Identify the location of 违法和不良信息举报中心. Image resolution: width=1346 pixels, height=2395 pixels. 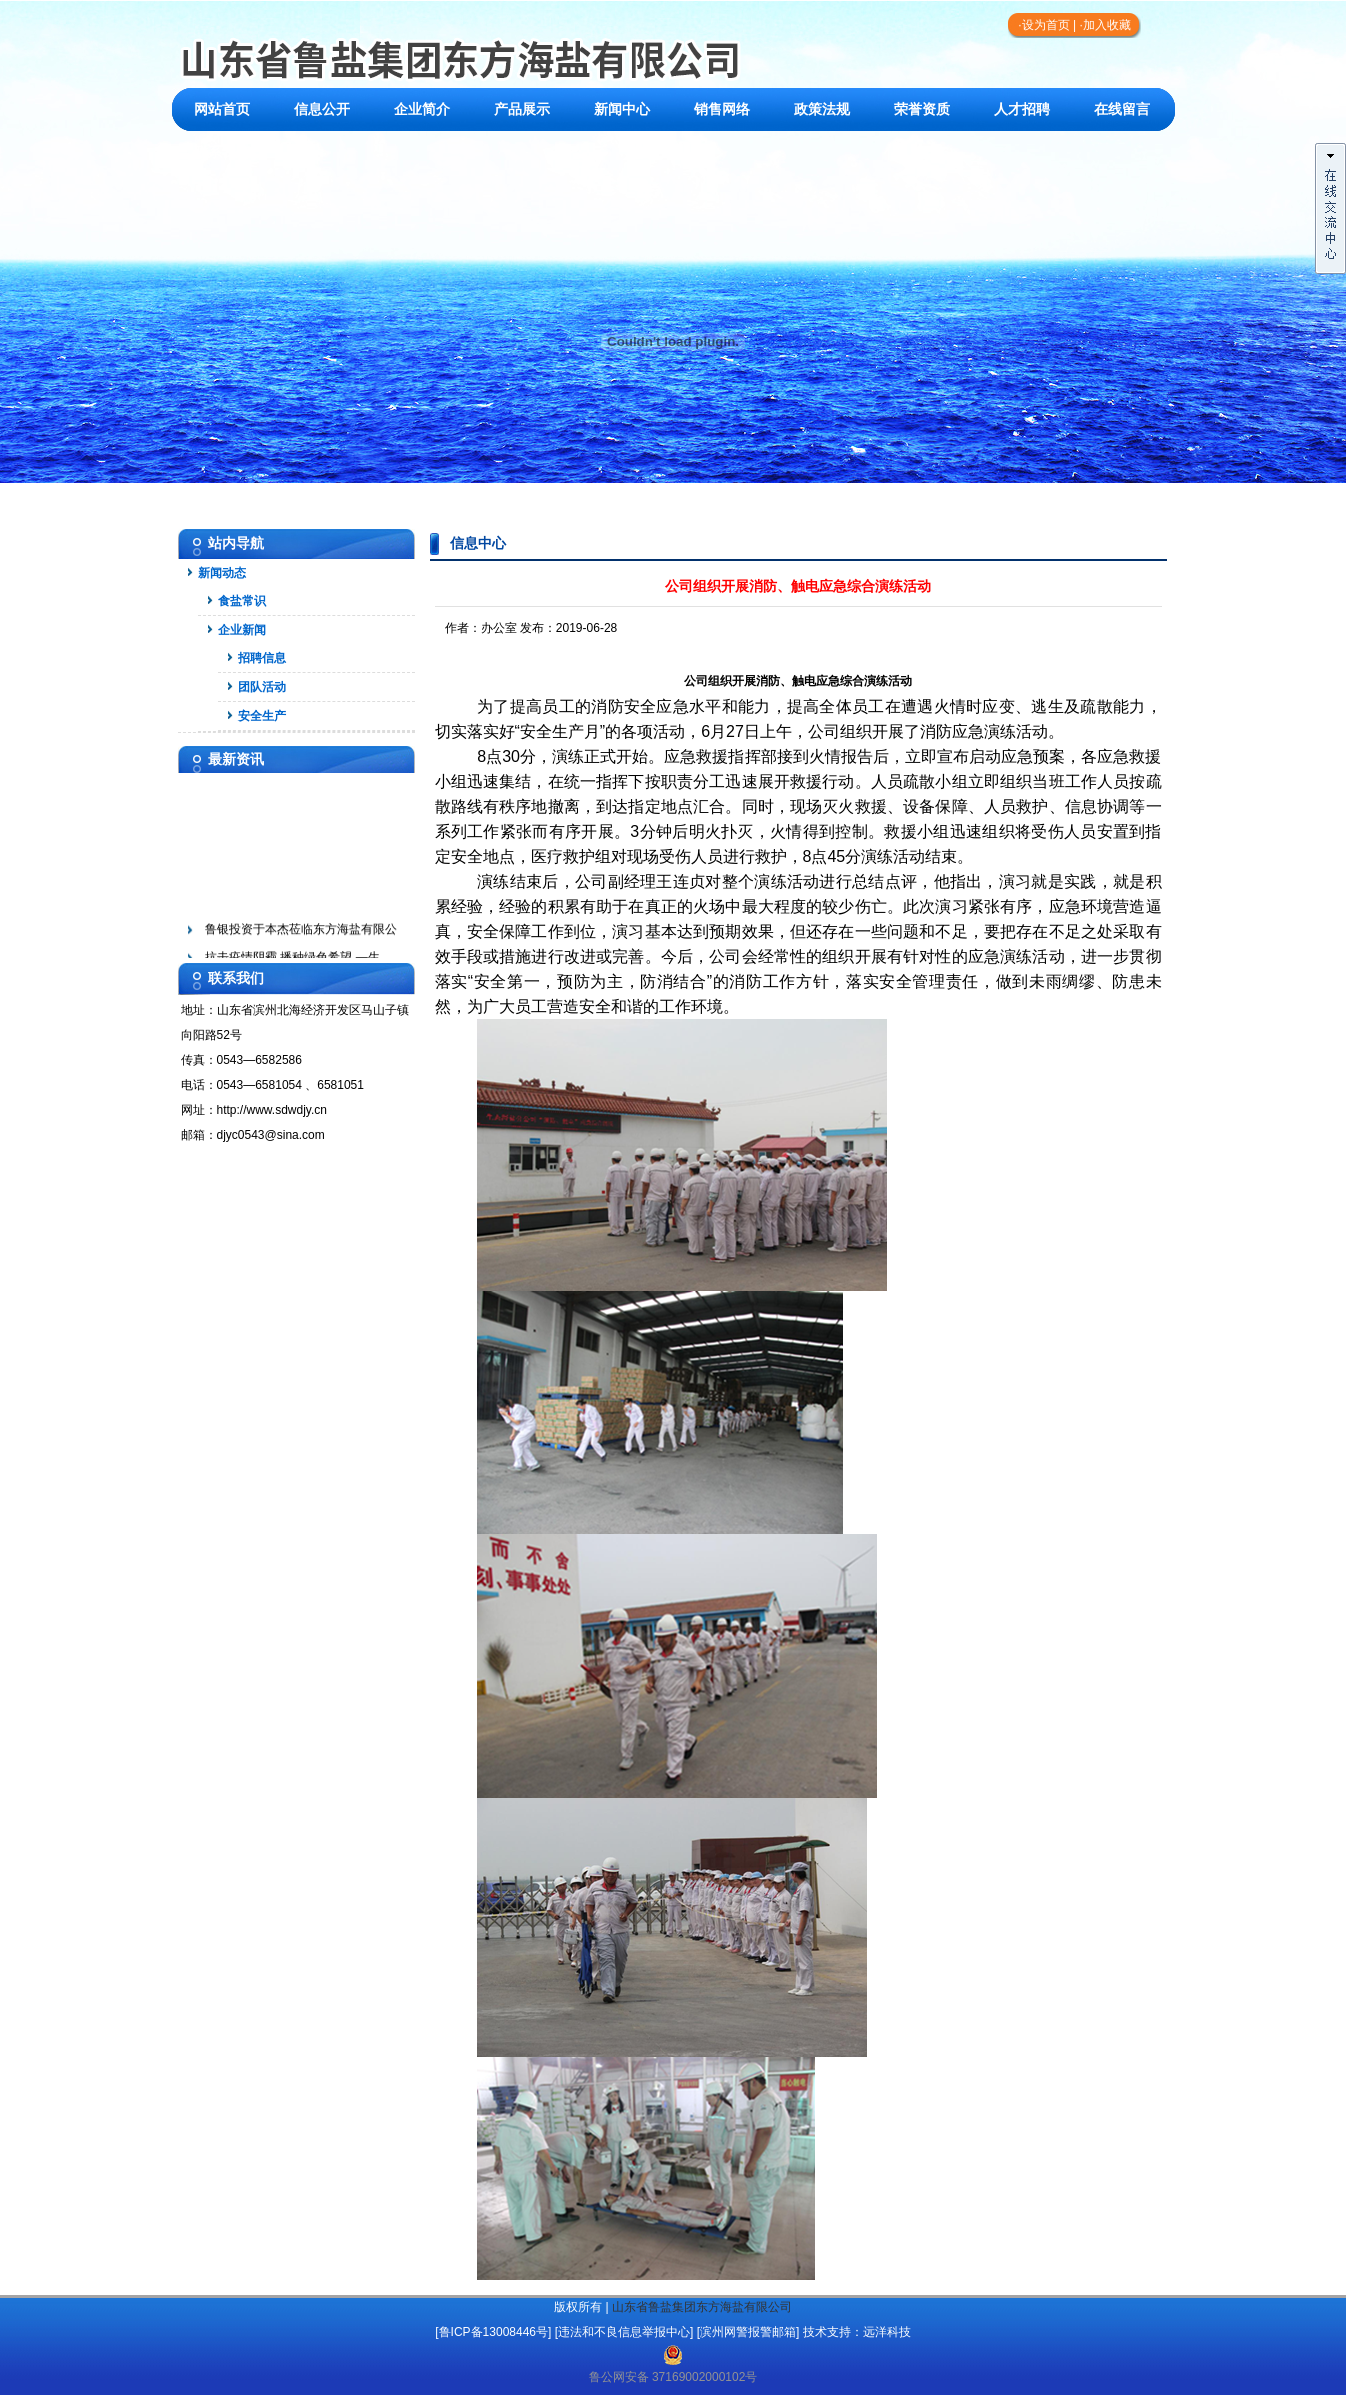
(624, 2332).